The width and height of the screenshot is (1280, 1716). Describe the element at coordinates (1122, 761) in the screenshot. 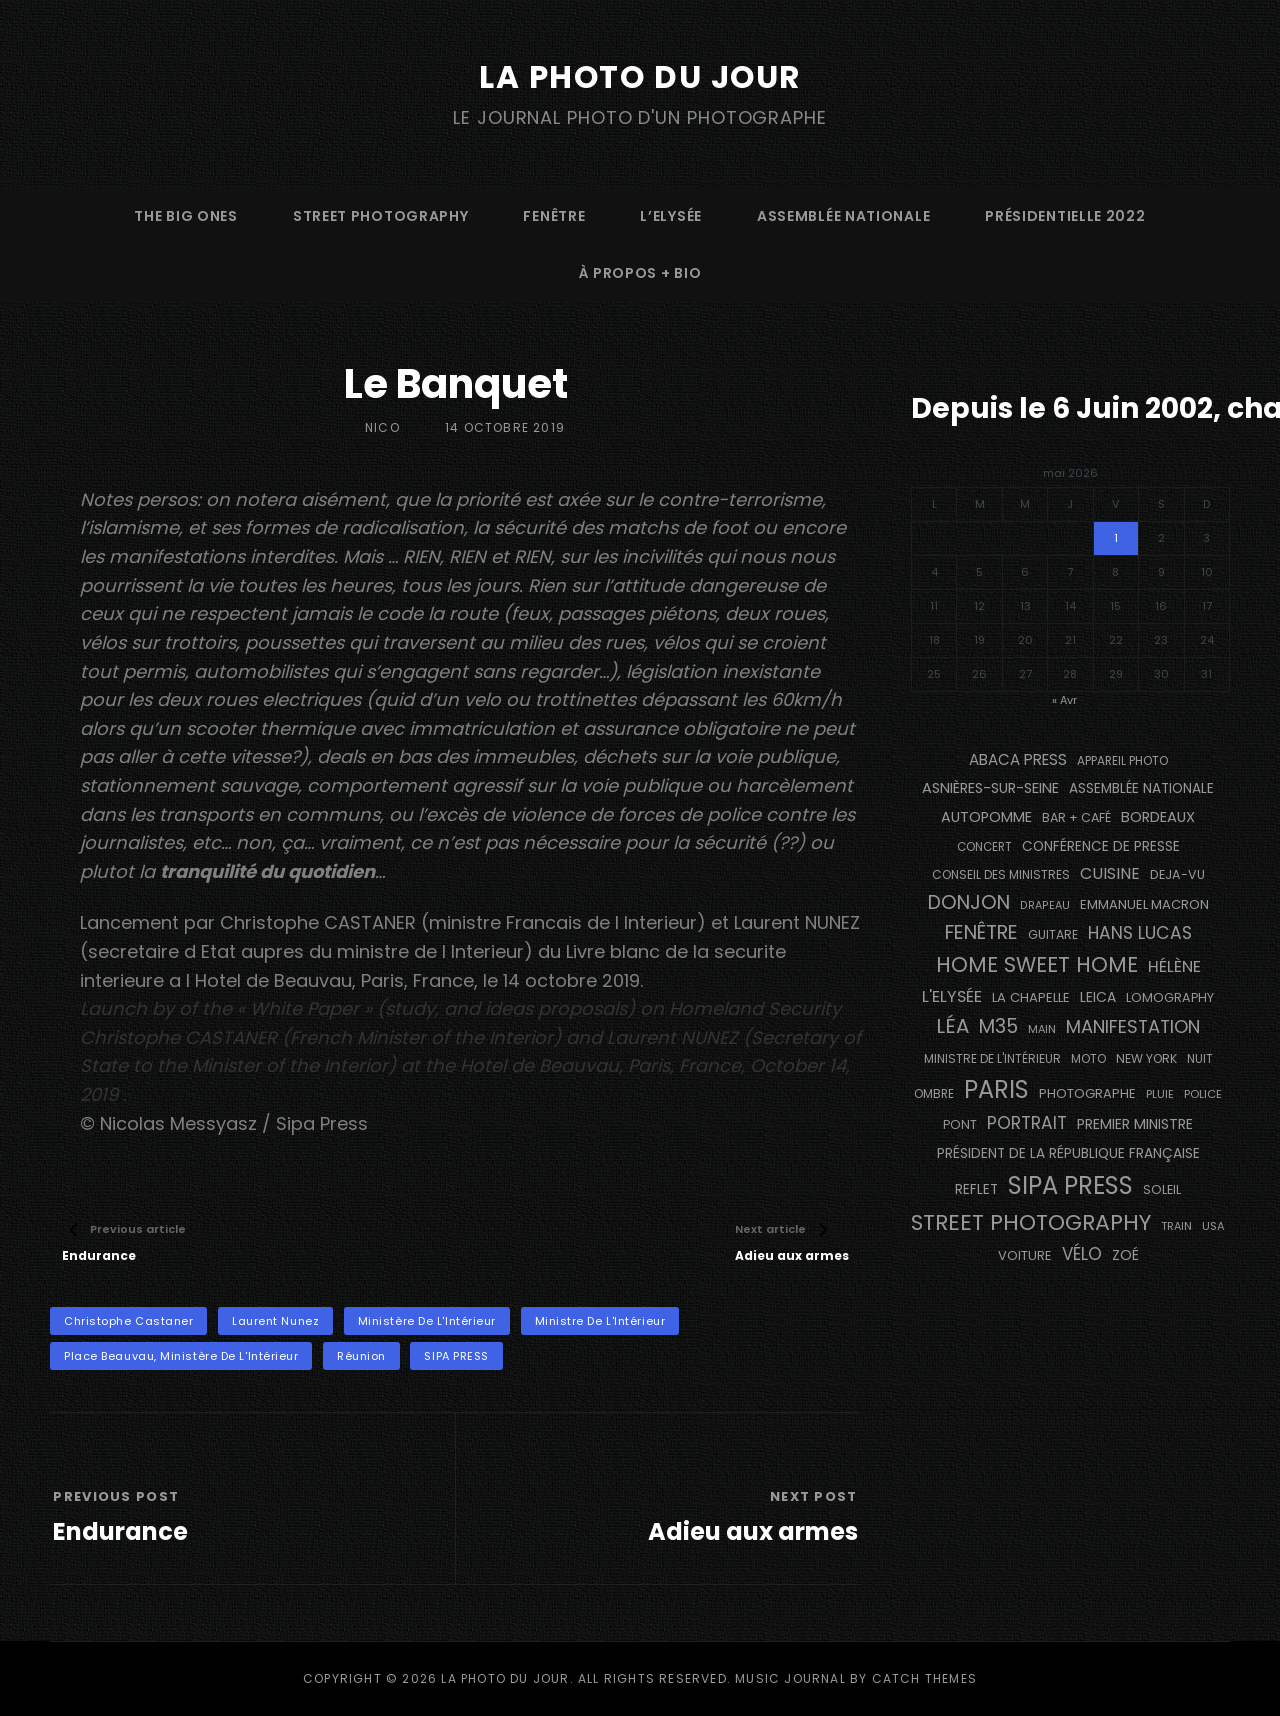

I see `appareil photo [appareil photo (129 éléments)]` at that location.